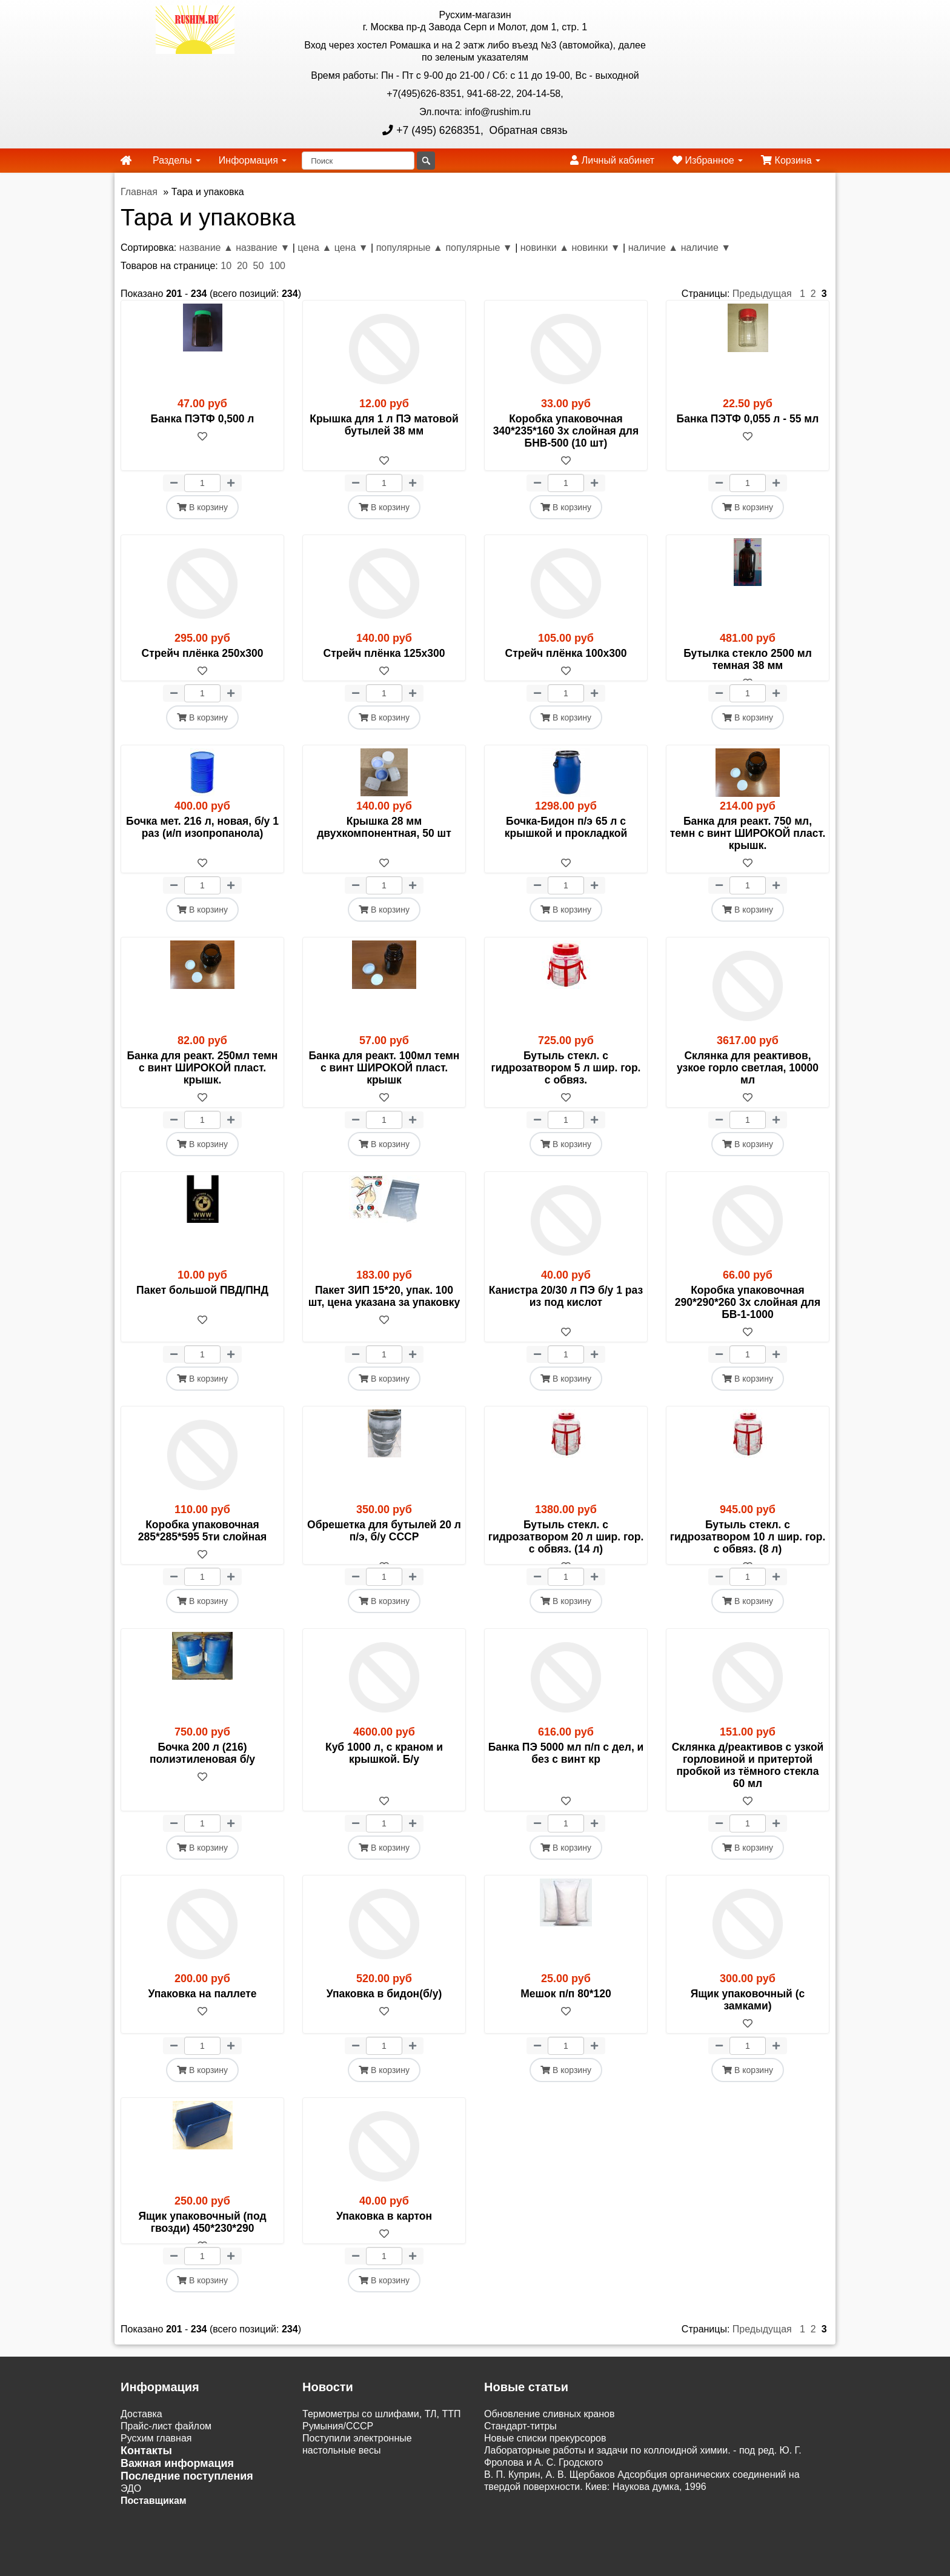  What do you see at coordinates (748, 419) in the screenshot?
I see `Банка ПЭТФ 0,055 л - 55 мл` at bounding box center [748, 419].